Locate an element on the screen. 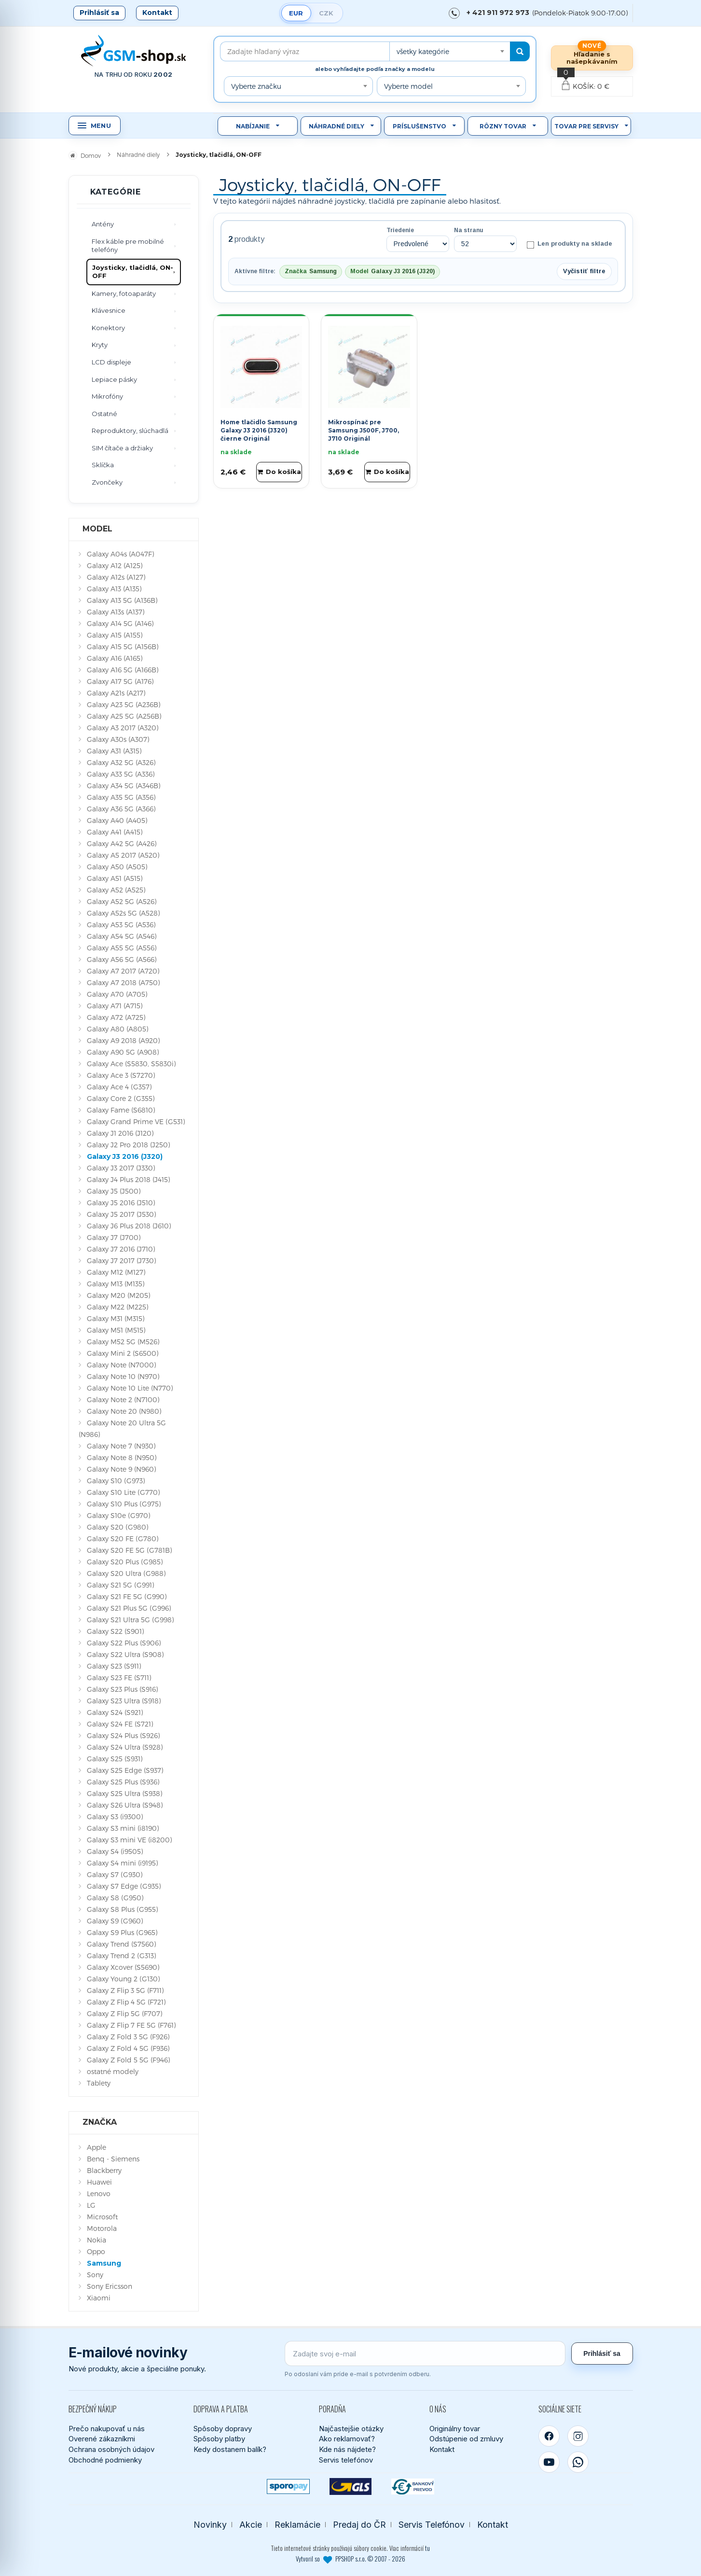  Obchodné podmienky is located at coordinates (105, 2460).